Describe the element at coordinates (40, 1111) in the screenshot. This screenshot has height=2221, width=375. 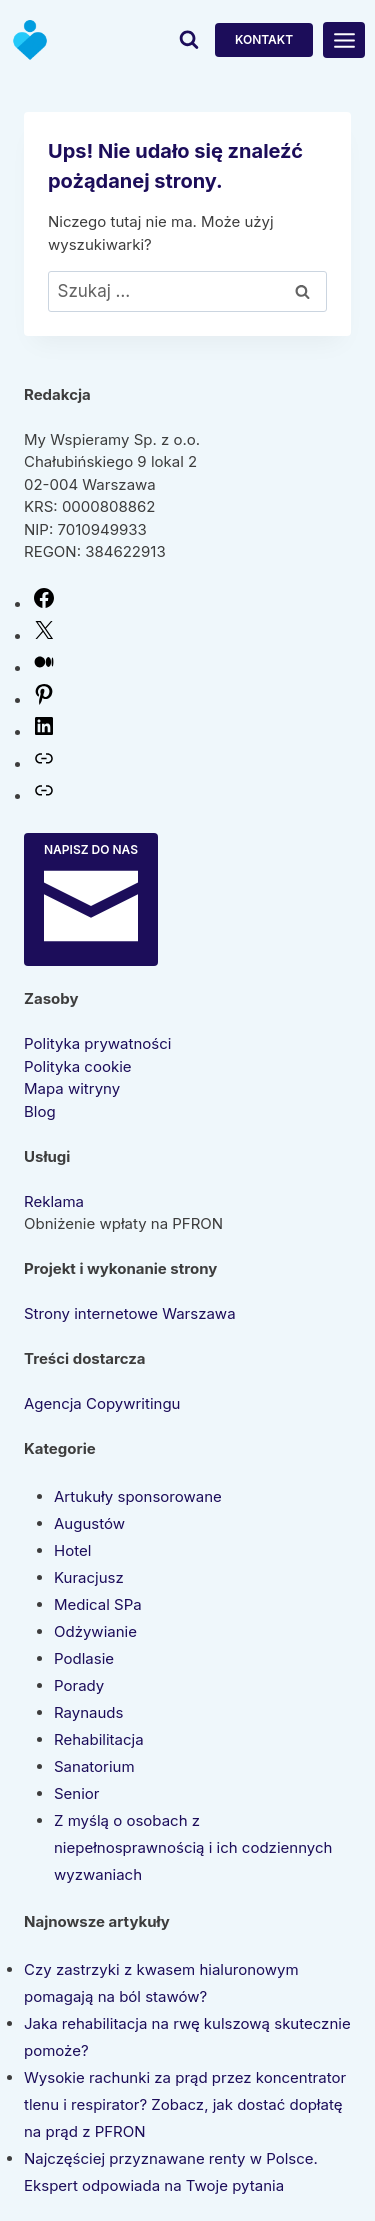
I see `Blog` at that location.